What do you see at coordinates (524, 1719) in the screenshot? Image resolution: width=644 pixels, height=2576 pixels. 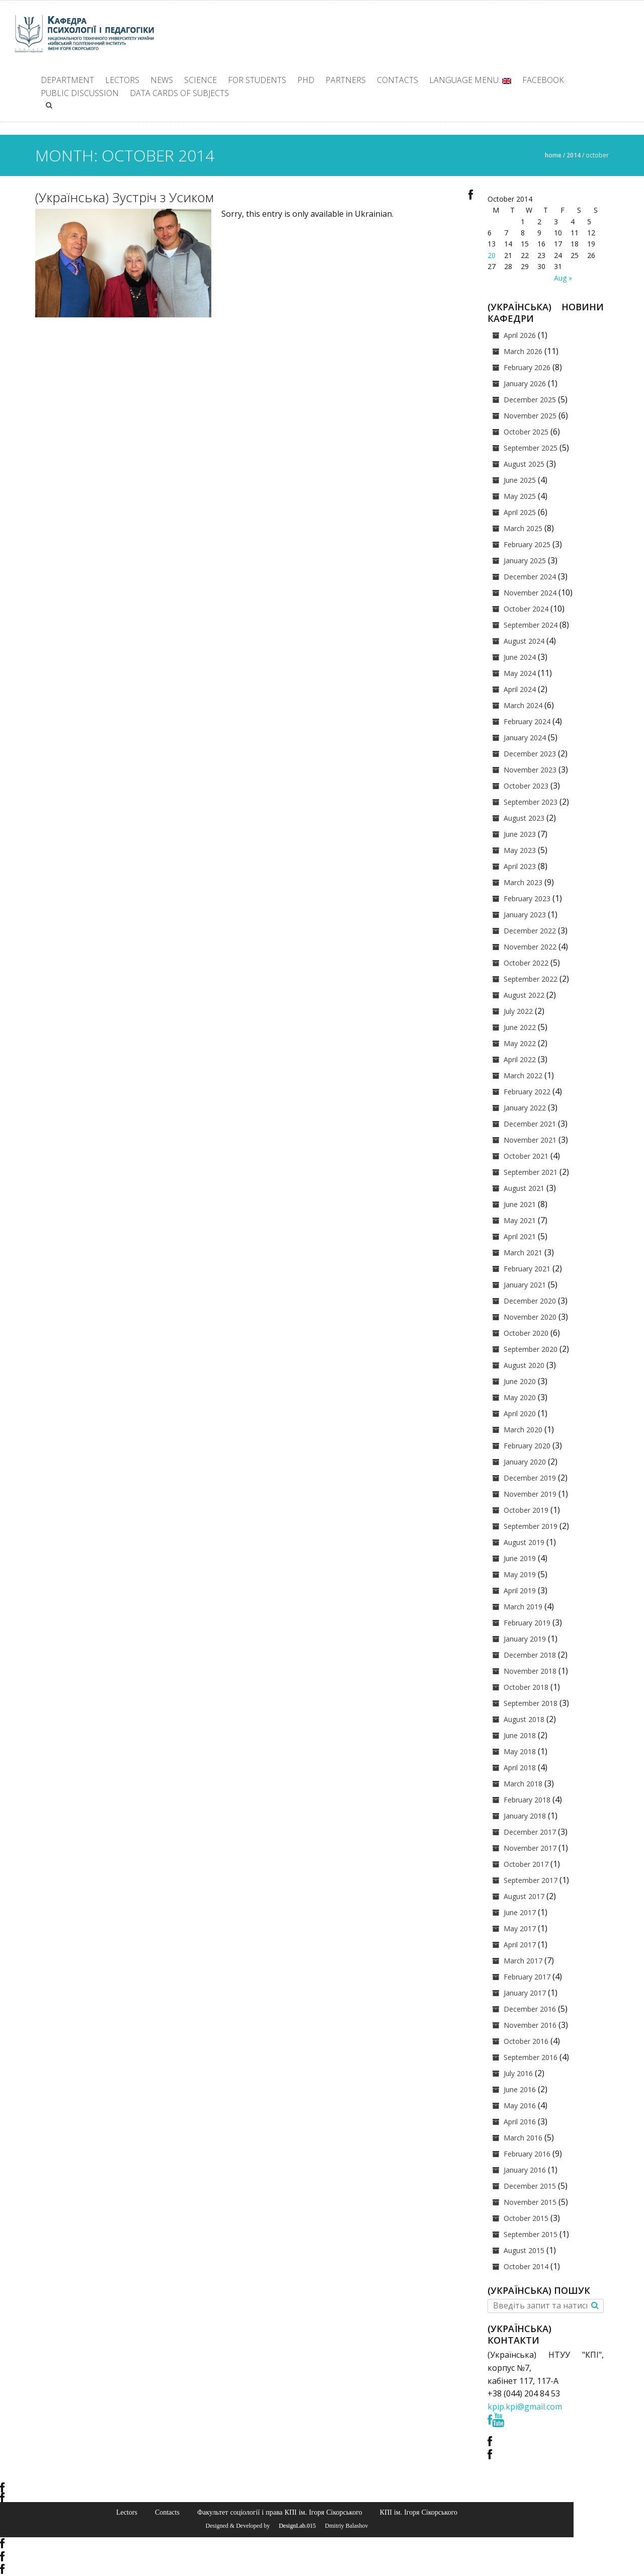 I see `August 2018` at bounding box center [524, 1719].